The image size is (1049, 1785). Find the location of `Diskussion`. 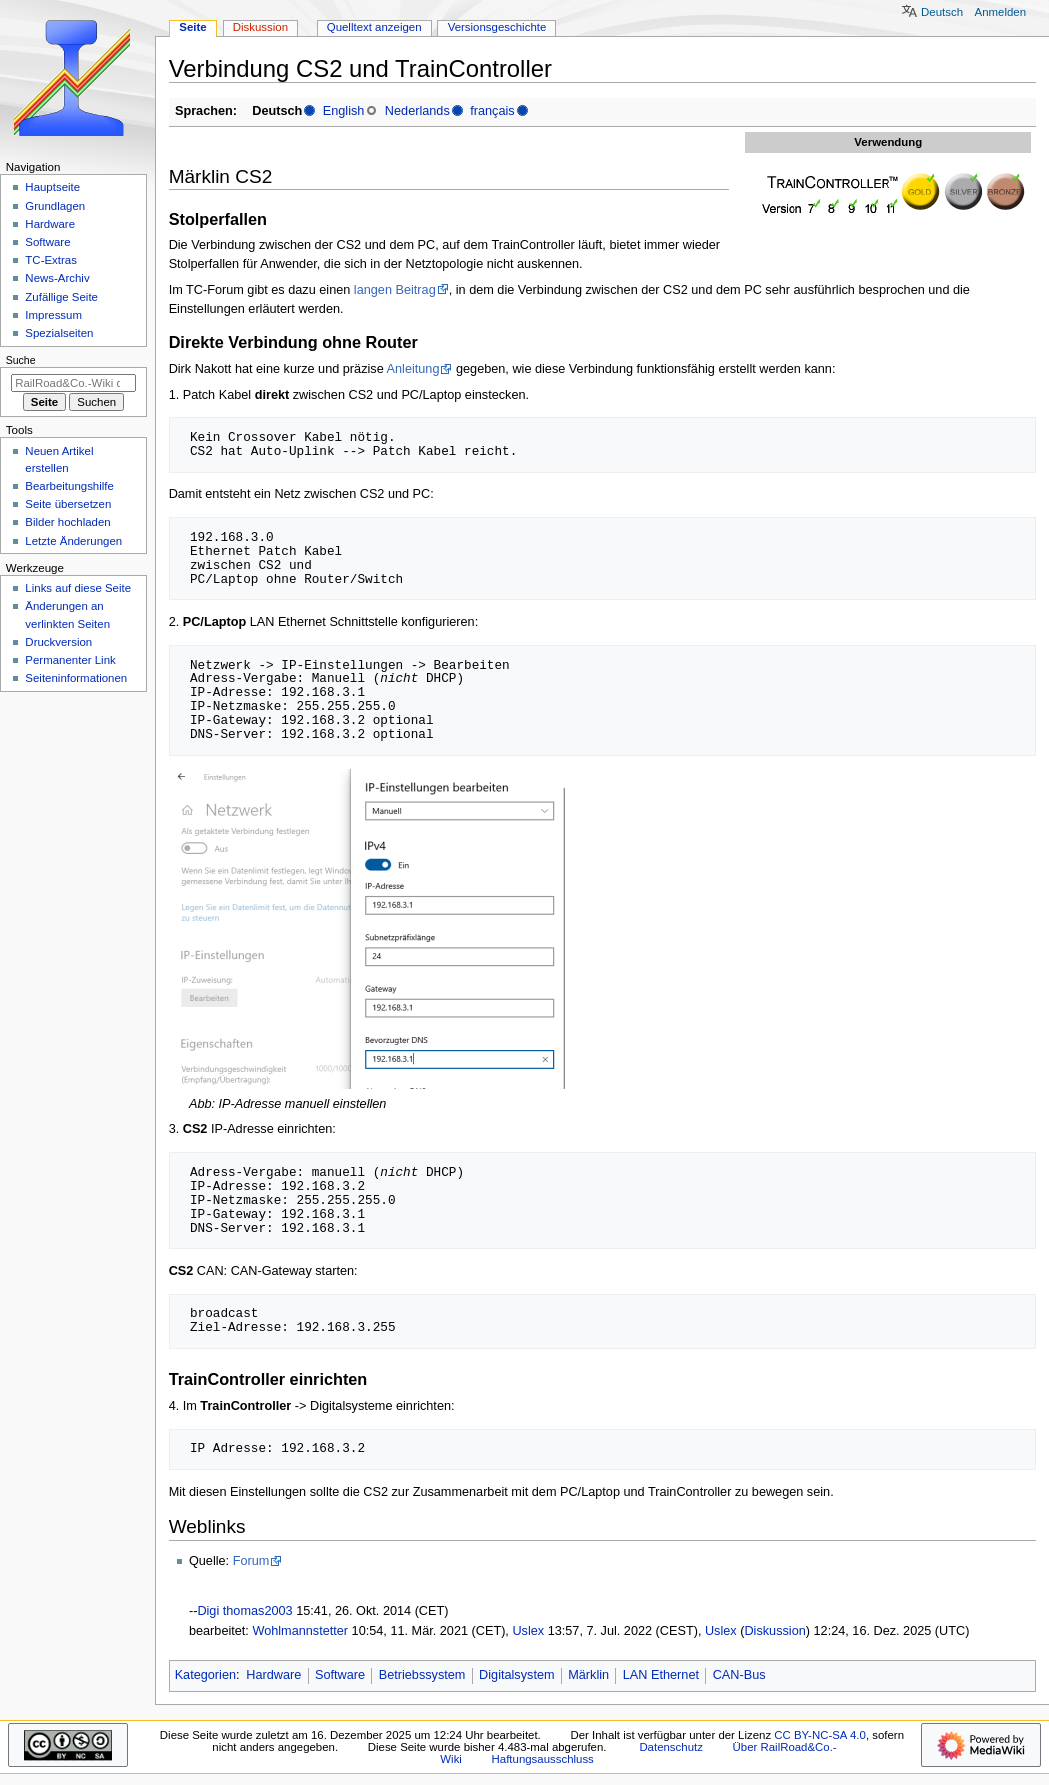

Diskussion is located at coordinates (774, 1631).